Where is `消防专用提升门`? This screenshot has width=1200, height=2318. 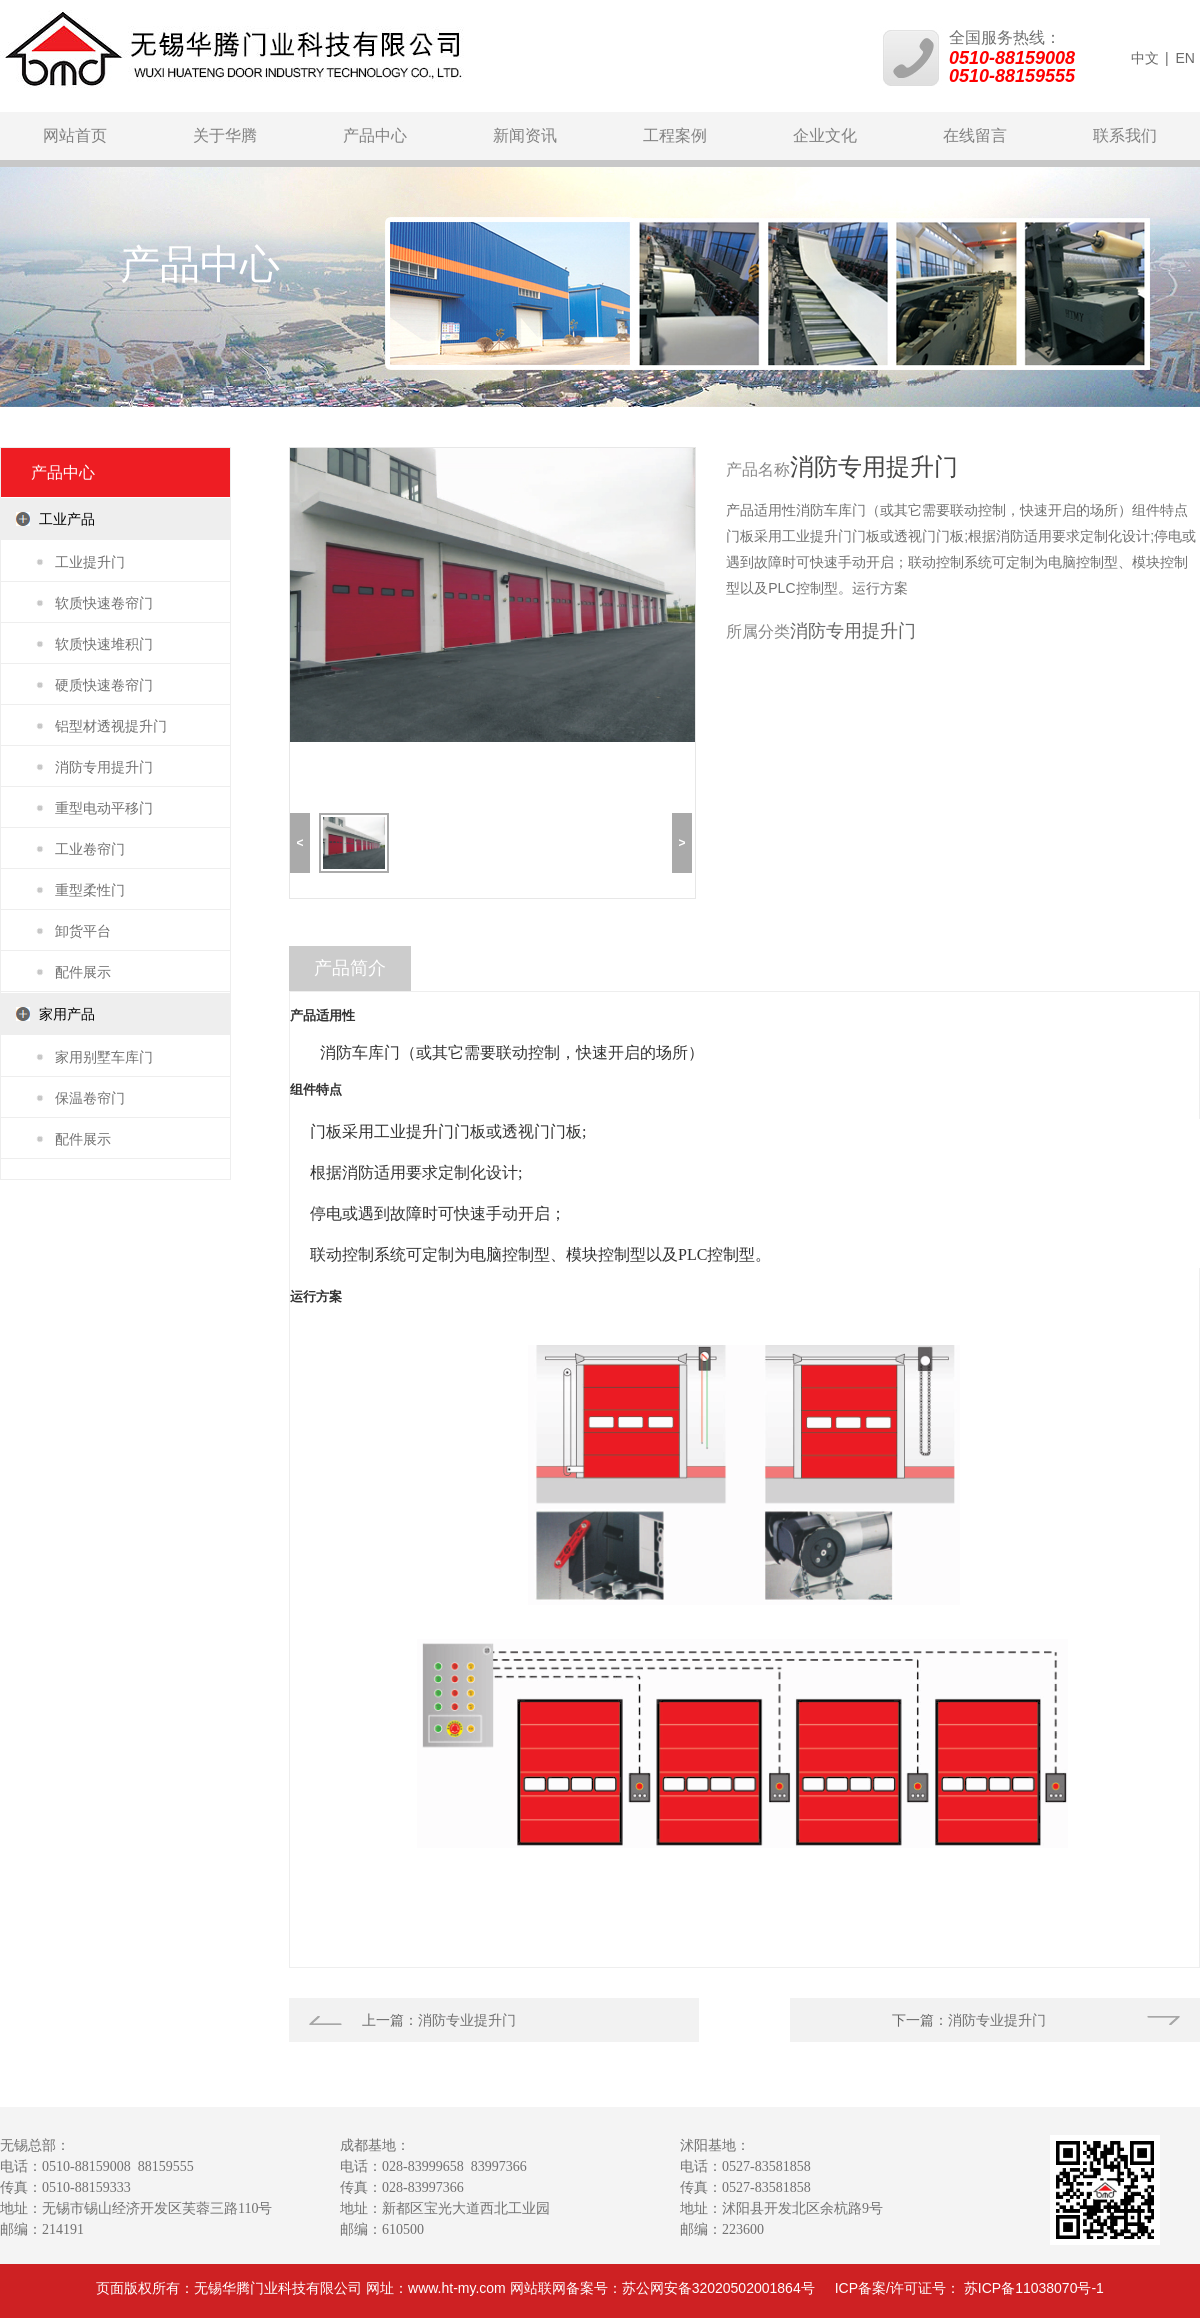
消防专用提升门 is located at coordinates (104, 767).